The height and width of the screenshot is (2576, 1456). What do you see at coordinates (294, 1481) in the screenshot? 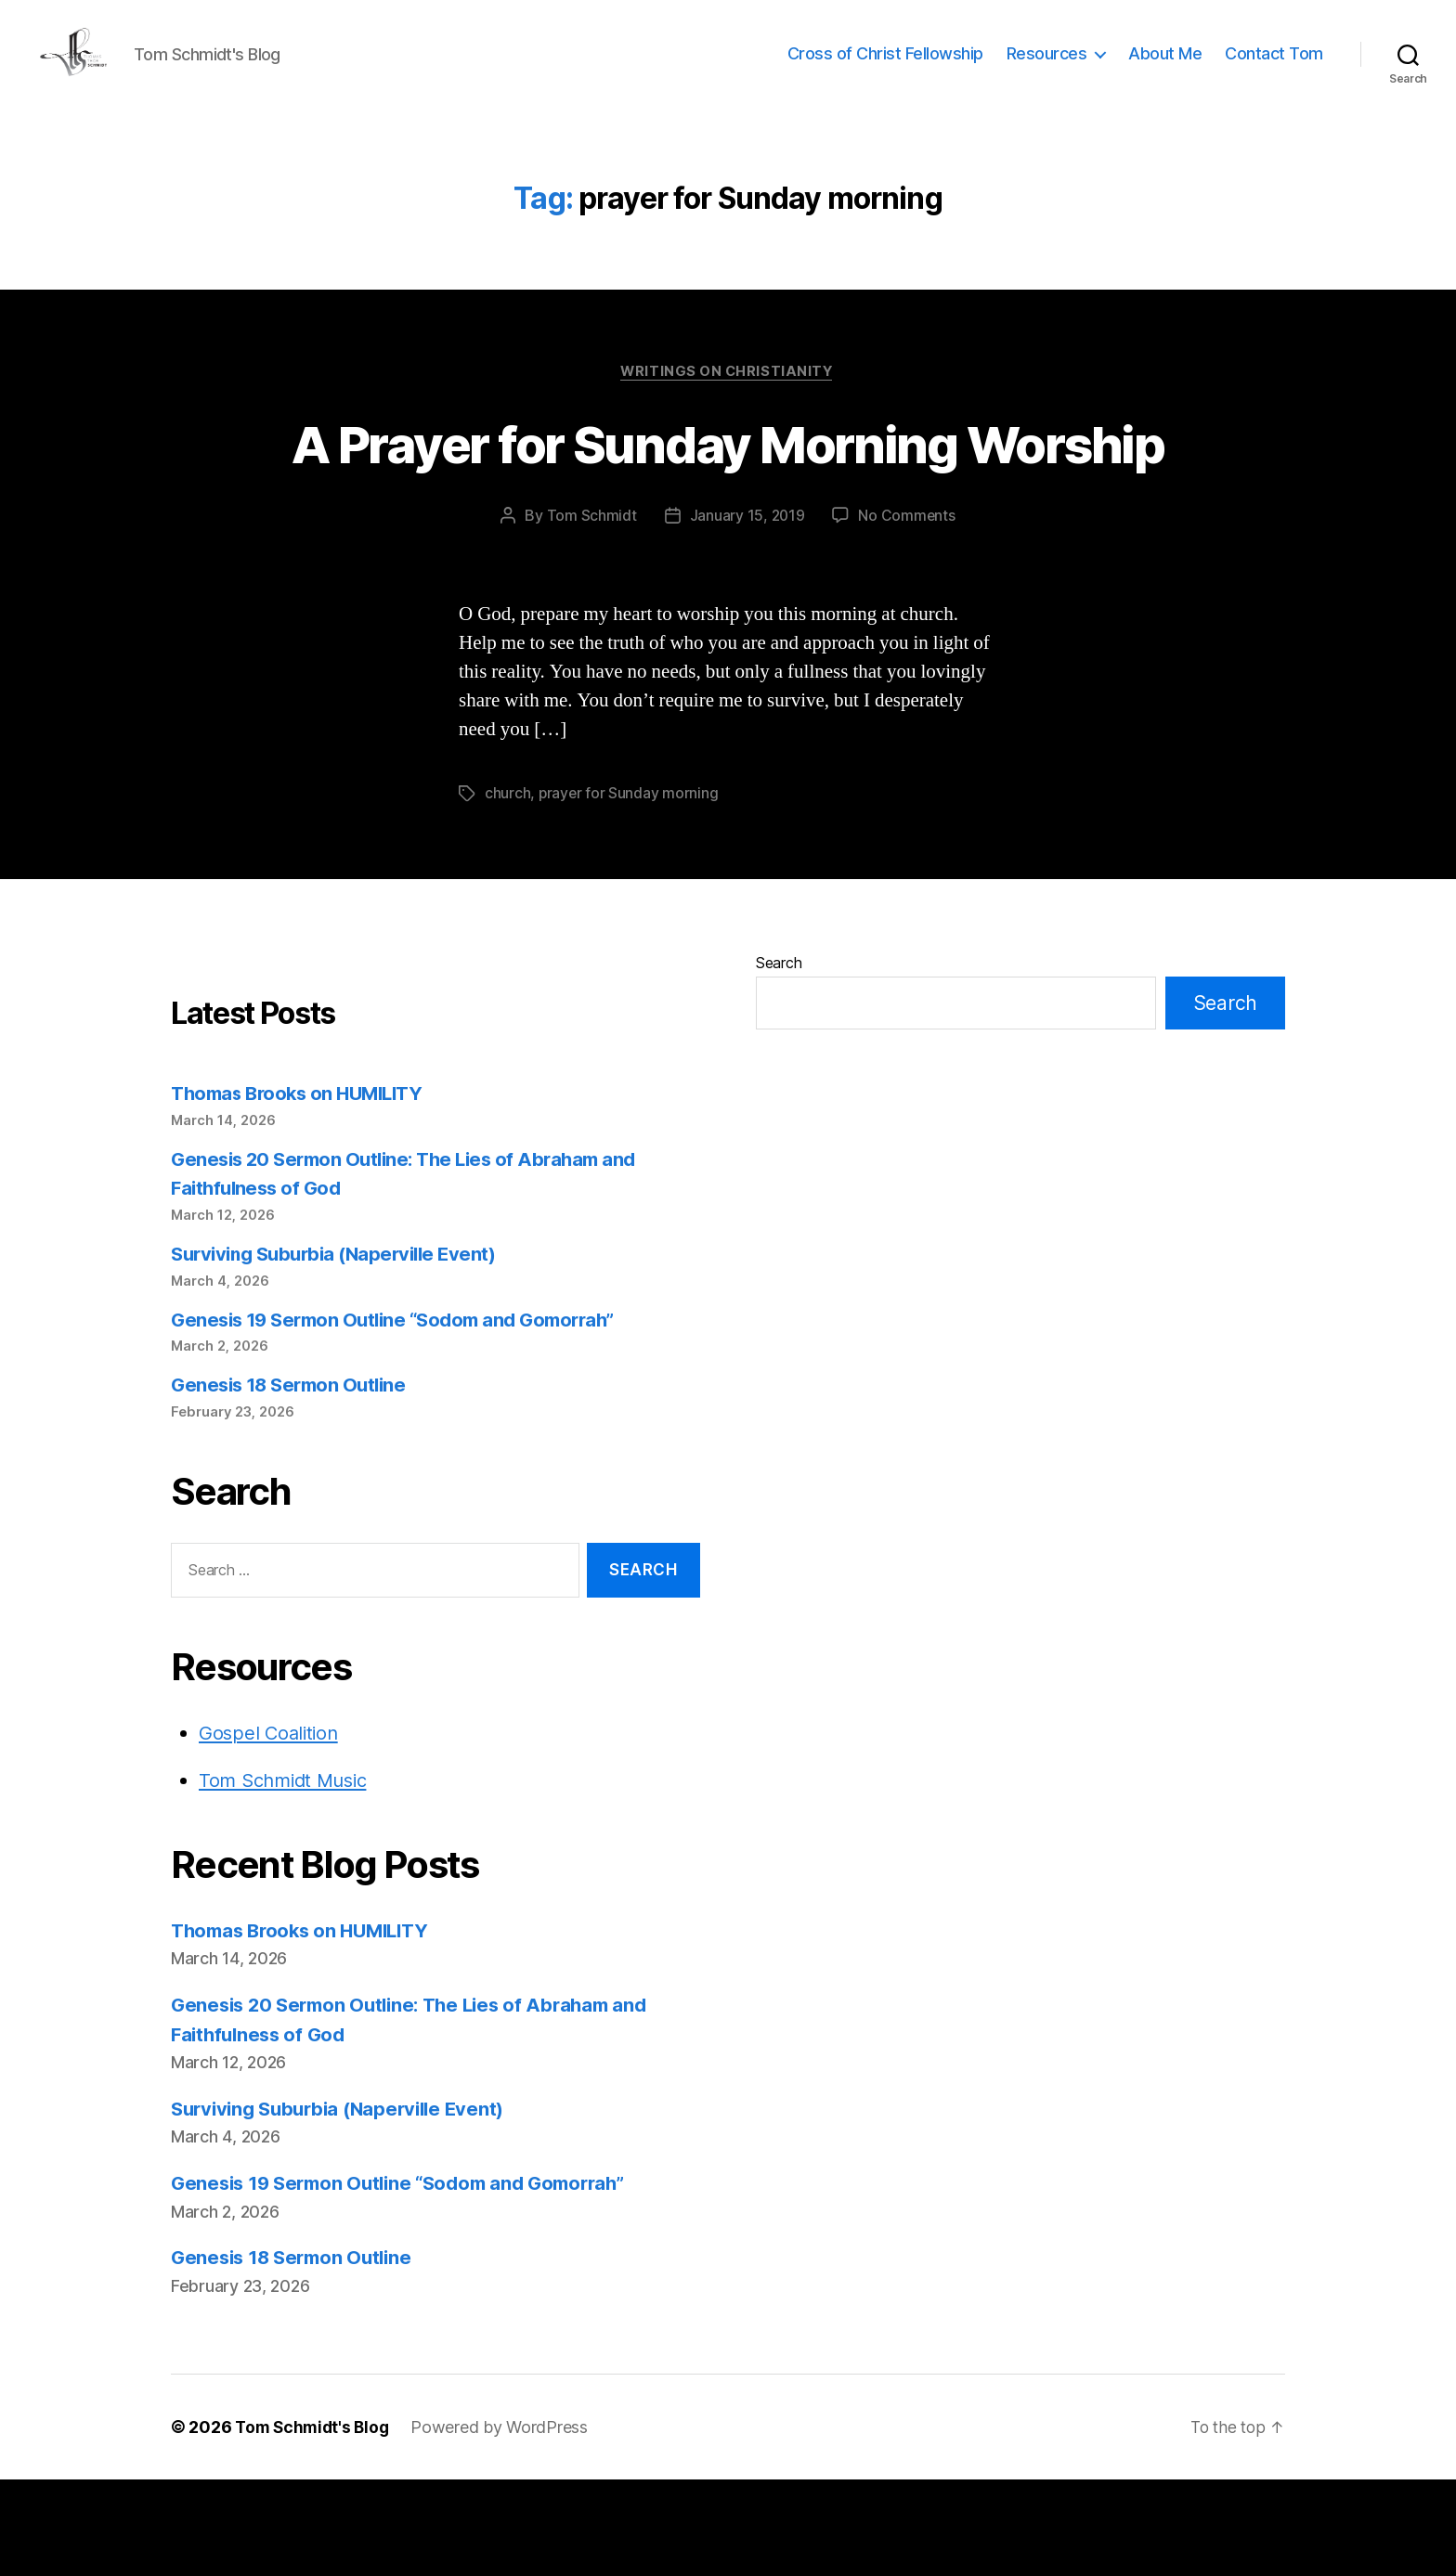
I see `Genesis 18 Sermon Outline` at bounding box center [294, 1481].